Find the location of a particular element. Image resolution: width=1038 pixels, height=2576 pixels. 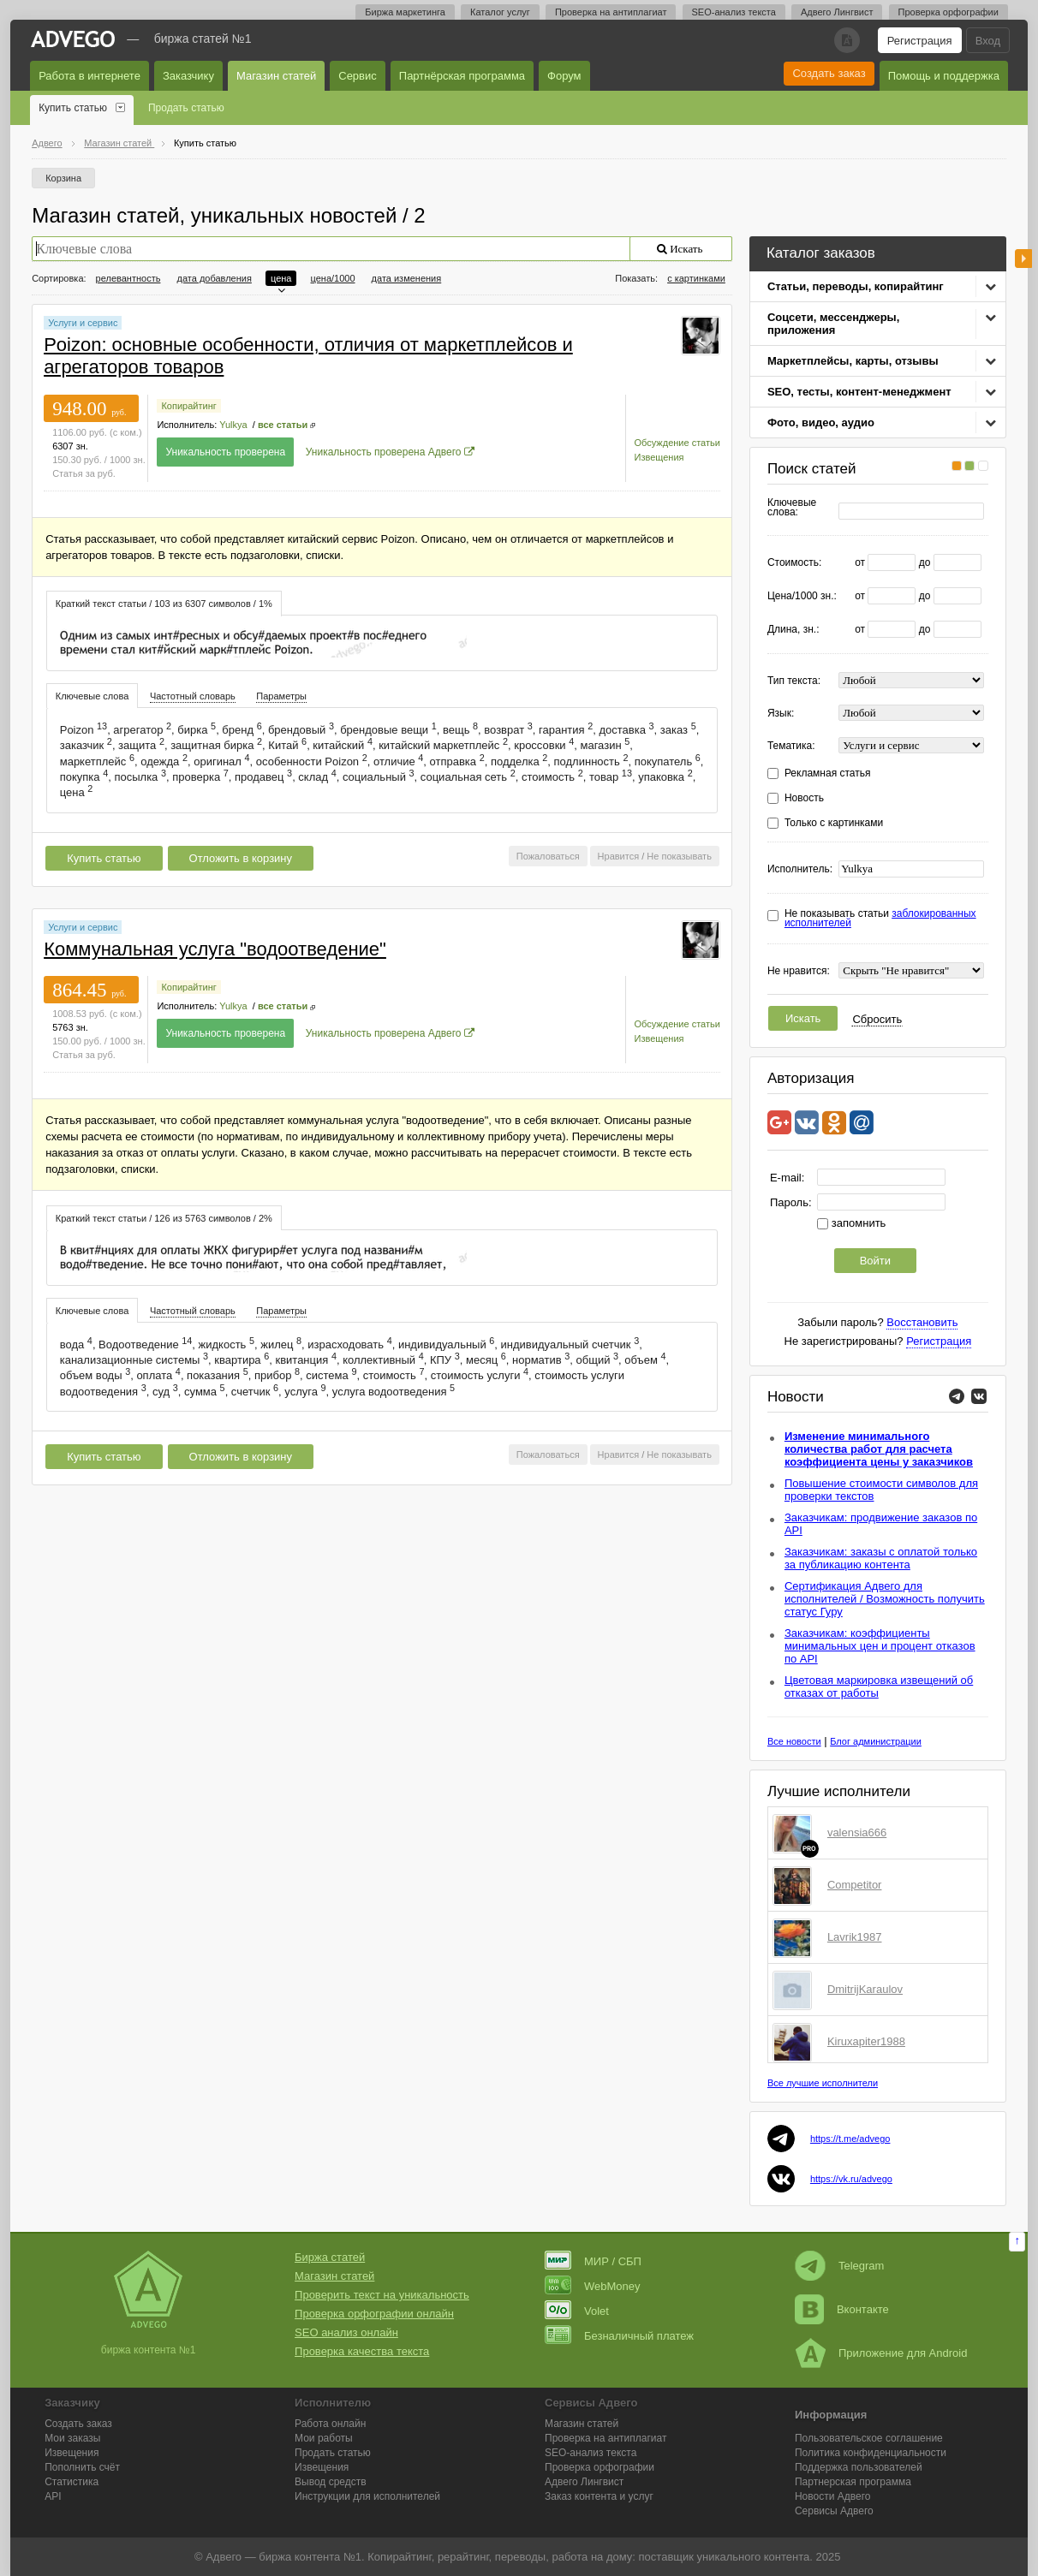

Продать статью is located at coordinates (186, 108).